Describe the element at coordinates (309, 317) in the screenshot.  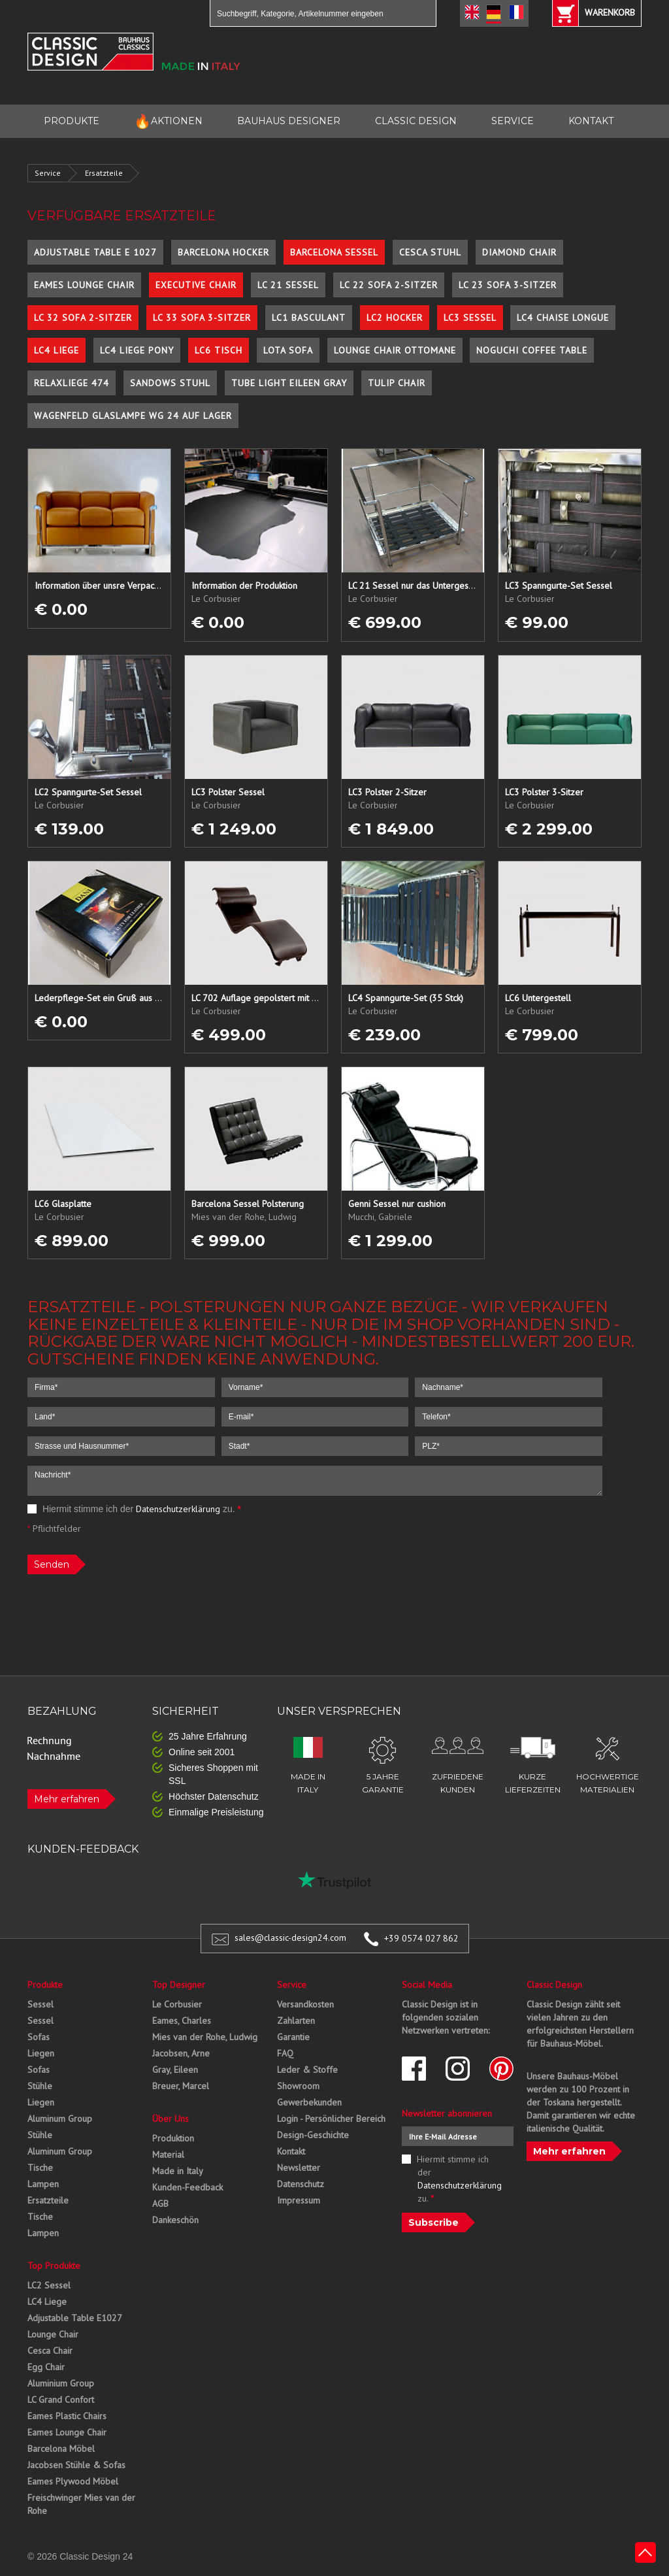
I see `LC1 Basculant` at that location.